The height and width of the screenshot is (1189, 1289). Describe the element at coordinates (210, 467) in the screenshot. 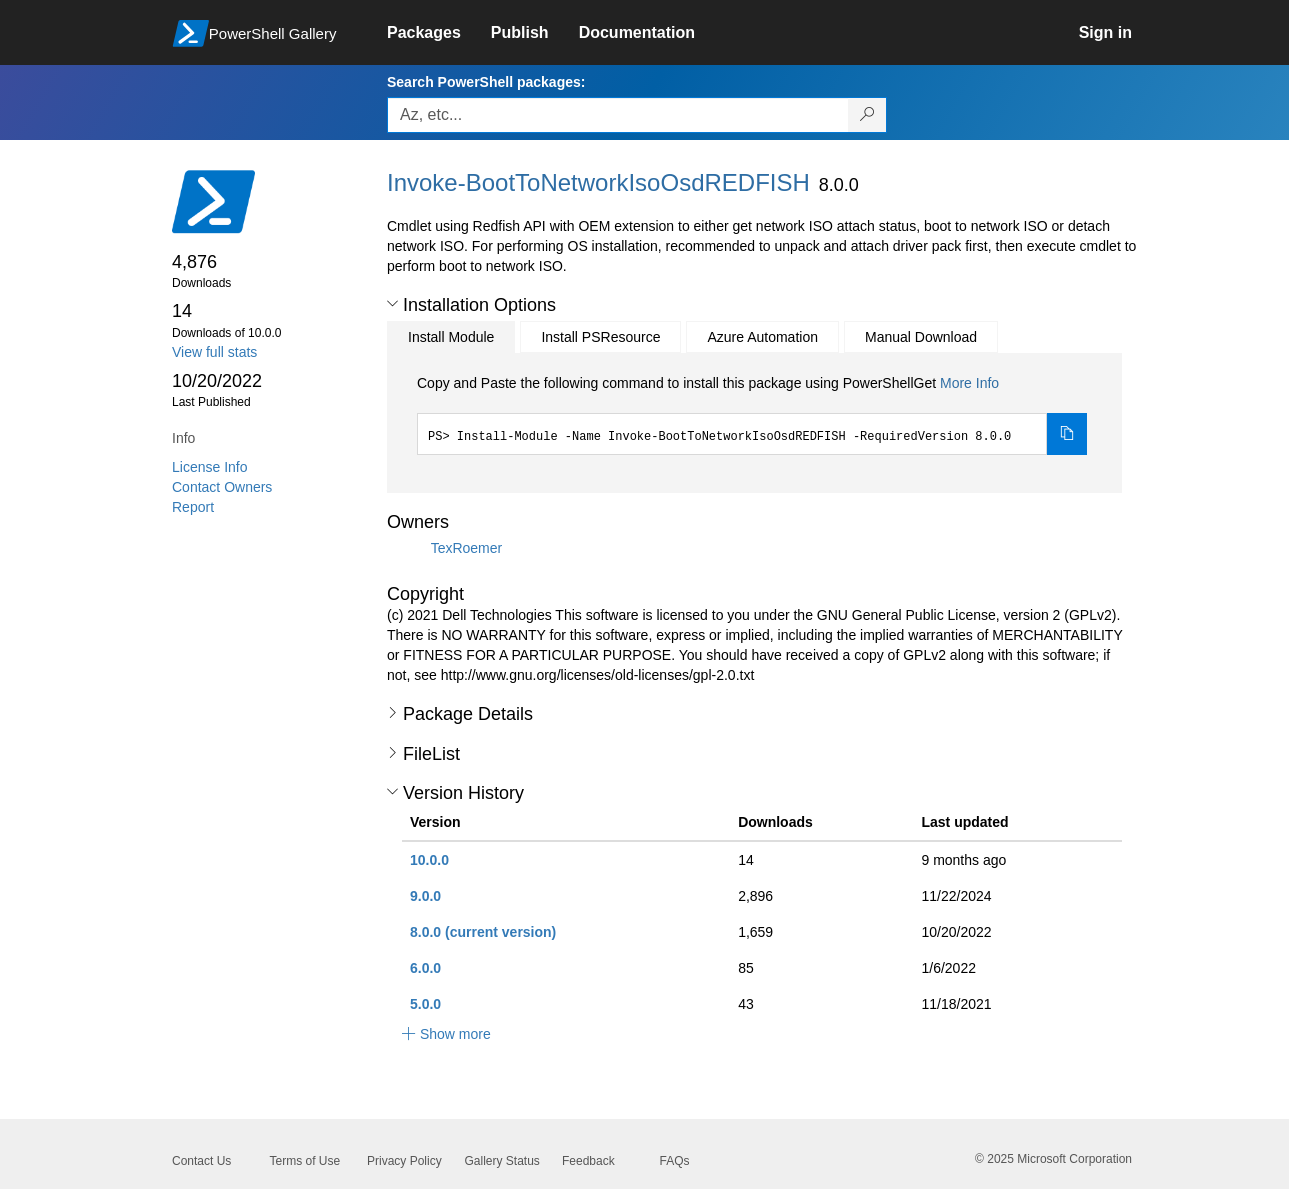

I see `License Info` at that location.